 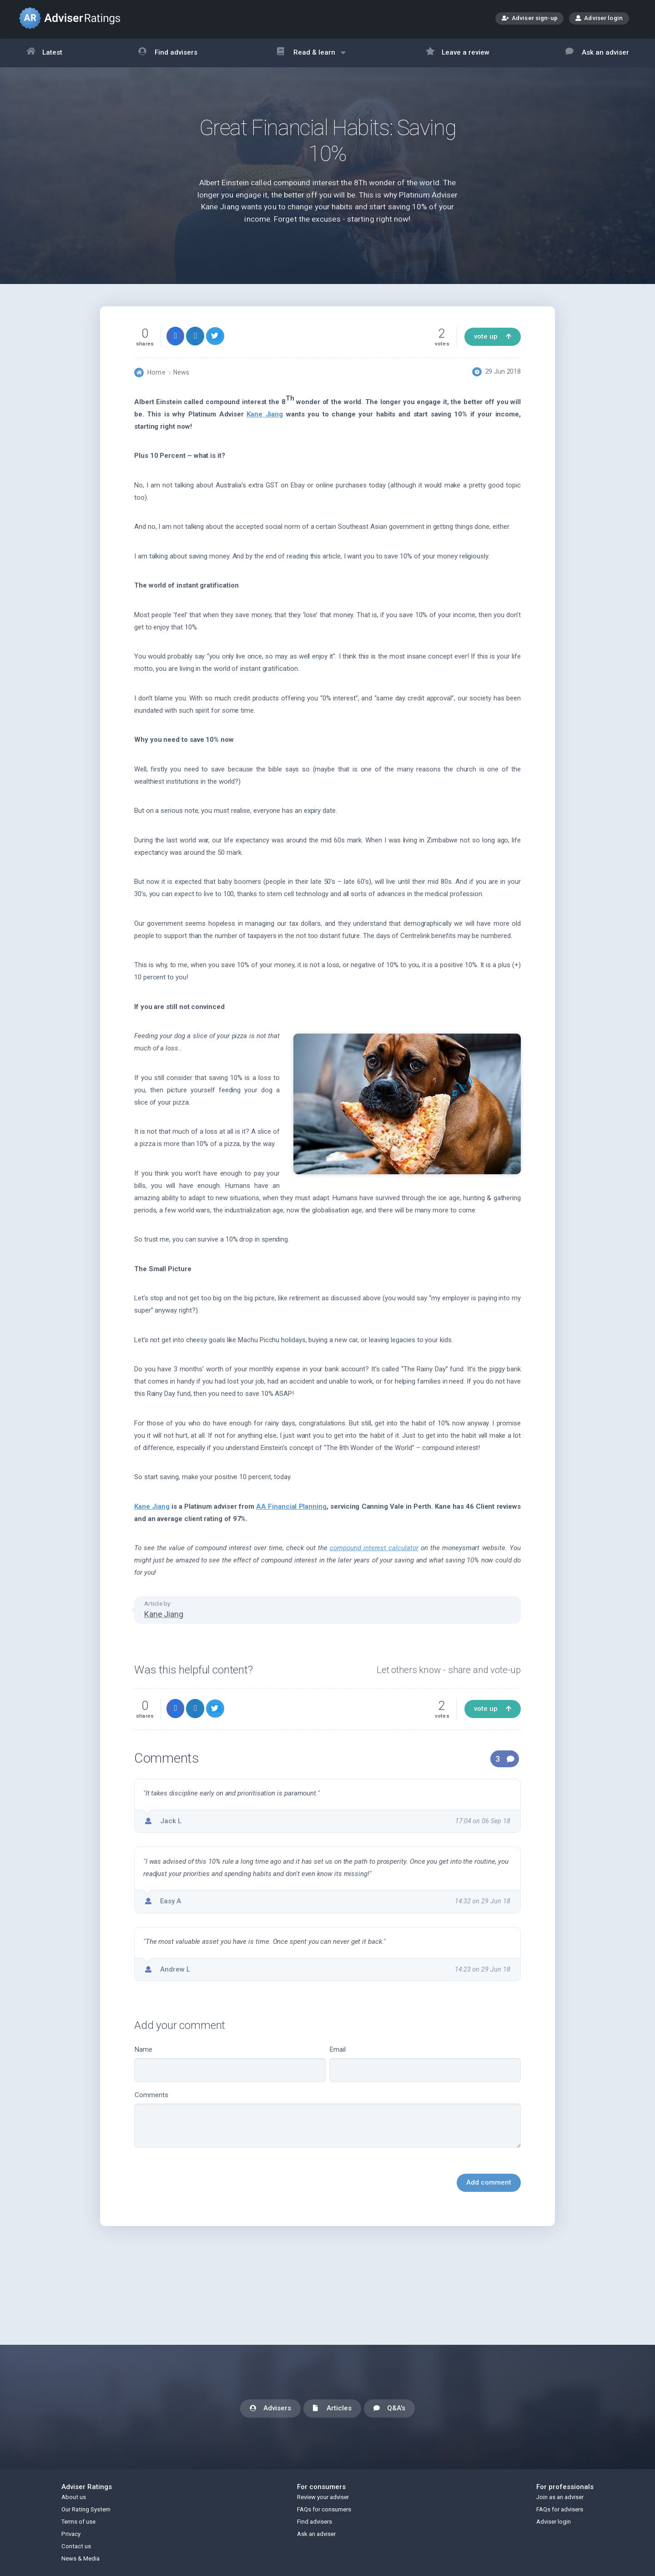 What do you see at coordinates (78, 2521) in the screenshot?
I see `Terms of use` at bounding box center [78, 2521].